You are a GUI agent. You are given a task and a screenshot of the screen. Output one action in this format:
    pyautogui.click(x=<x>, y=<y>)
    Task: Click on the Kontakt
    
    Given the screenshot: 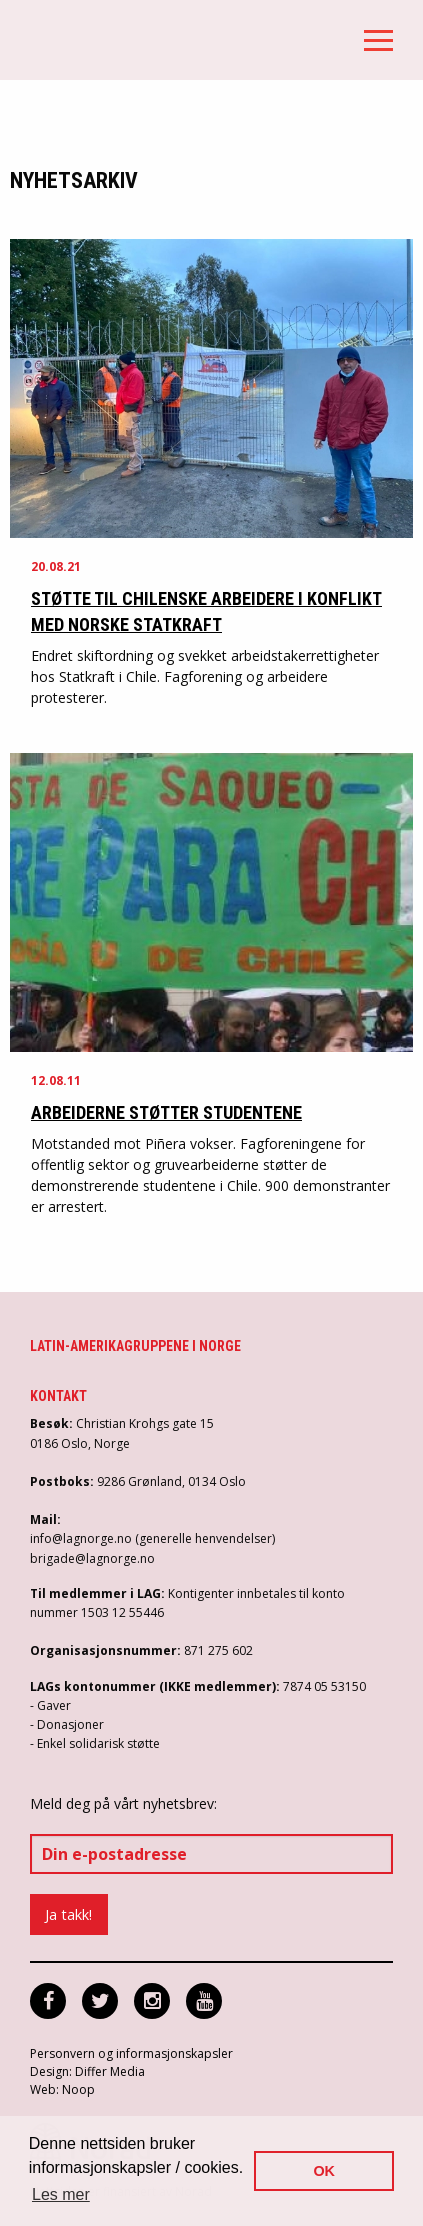 What is the action you would take?
    pyautogui.click(x=58, y=1396)
    